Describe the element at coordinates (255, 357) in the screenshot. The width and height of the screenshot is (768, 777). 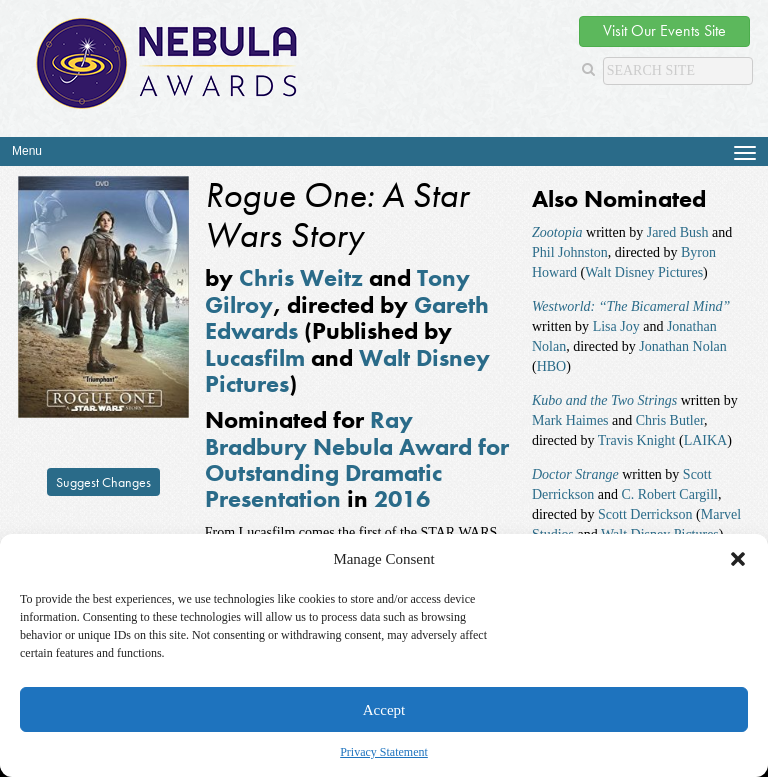
I see `Lucasfilm` at that location.